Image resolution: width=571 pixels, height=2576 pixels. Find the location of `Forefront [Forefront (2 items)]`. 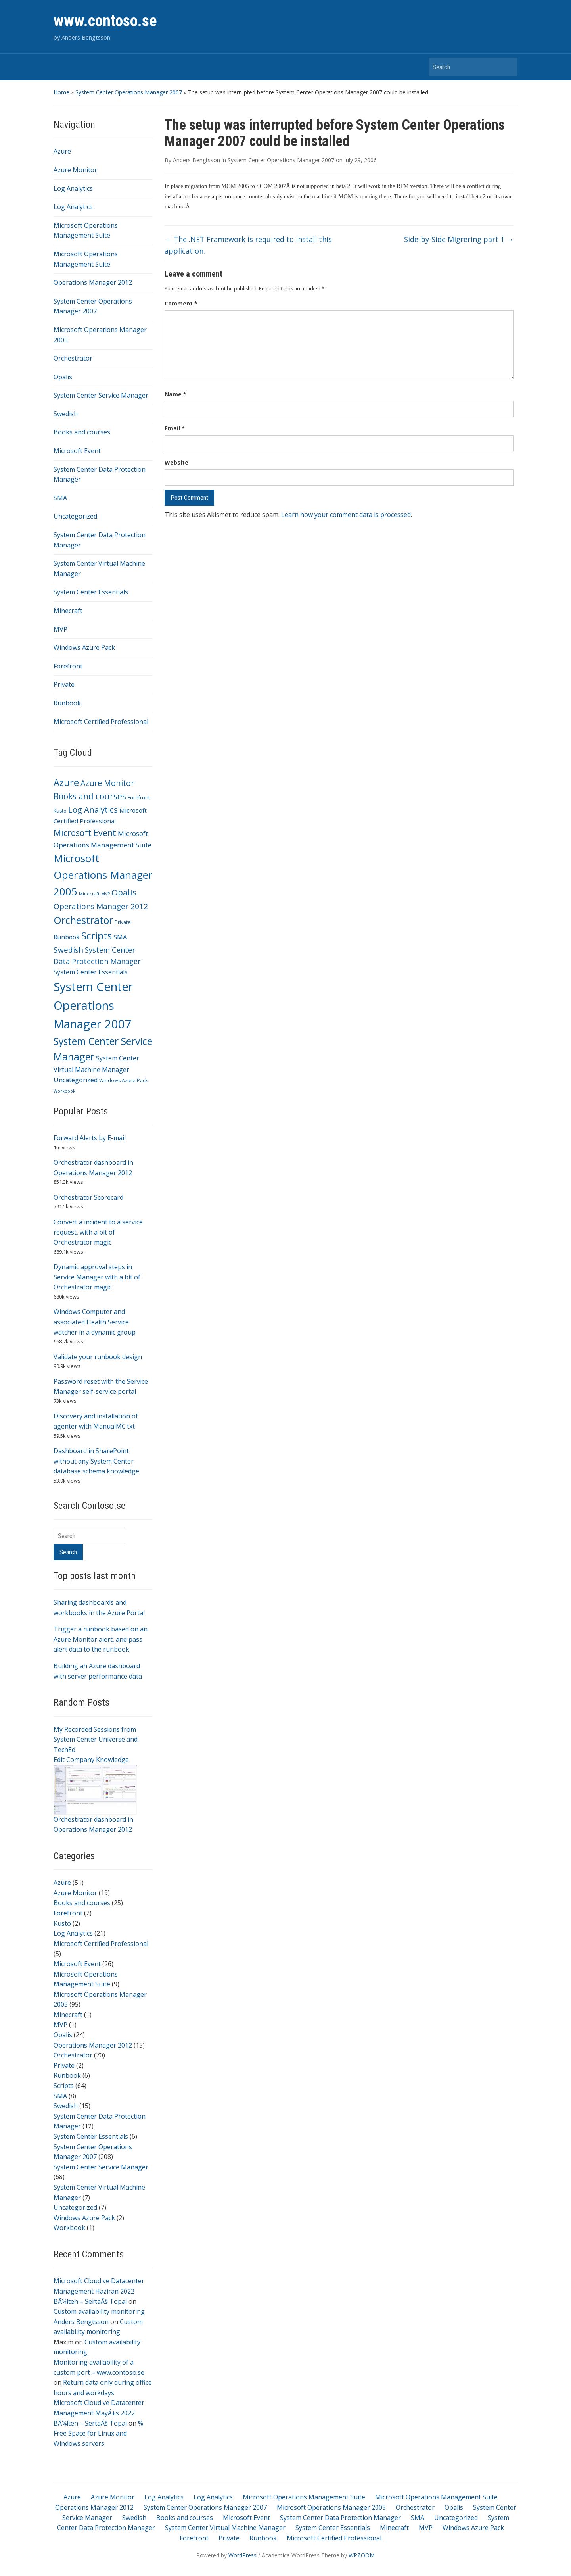

Forefront [Forefront (2 items)] is located at coordinates (139, 797).